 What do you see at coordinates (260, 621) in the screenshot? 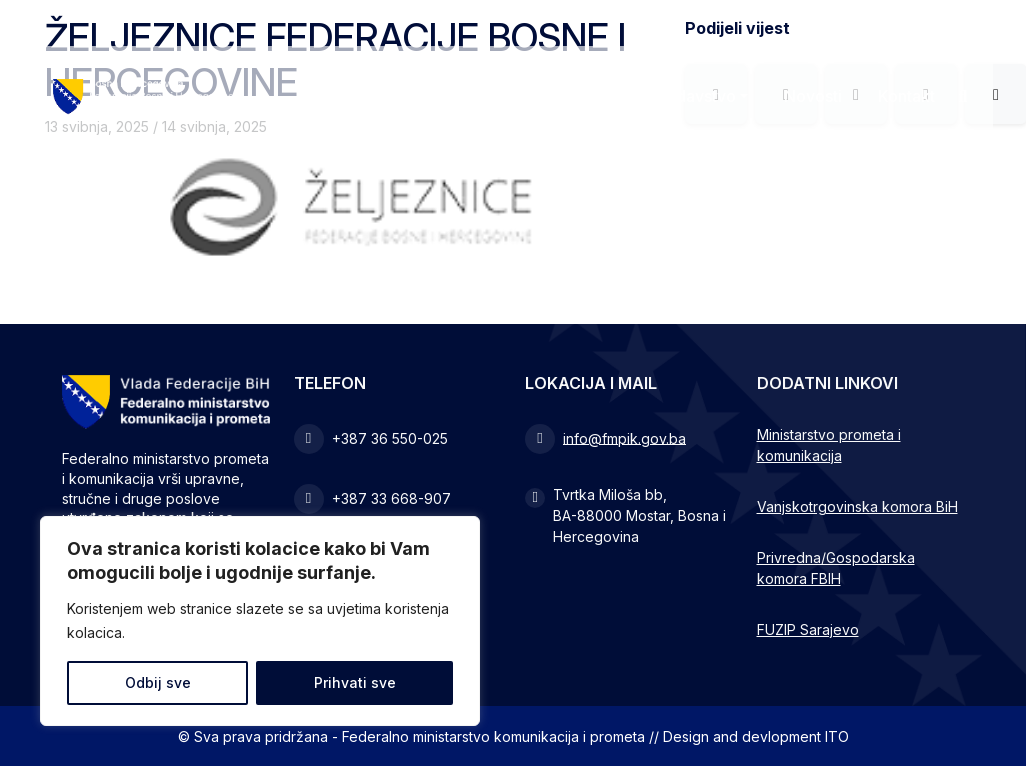
I see `[region]` at bounding box center [260, 621].